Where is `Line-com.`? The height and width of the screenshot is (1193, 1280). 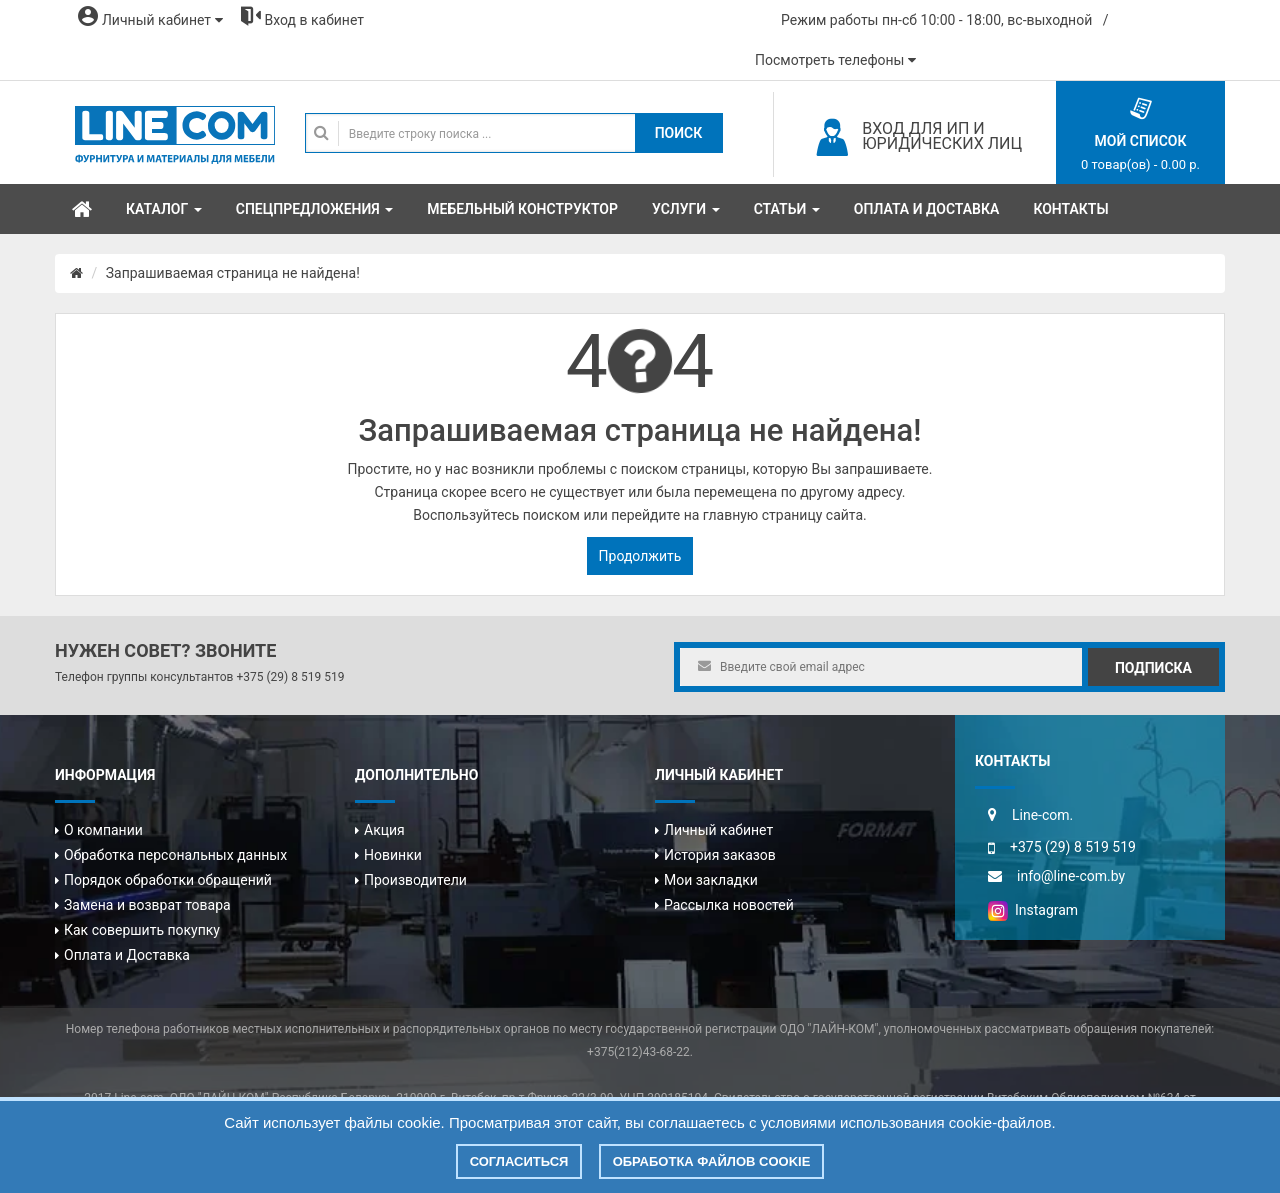
Line-com. is located at coordinates (1042, 815).